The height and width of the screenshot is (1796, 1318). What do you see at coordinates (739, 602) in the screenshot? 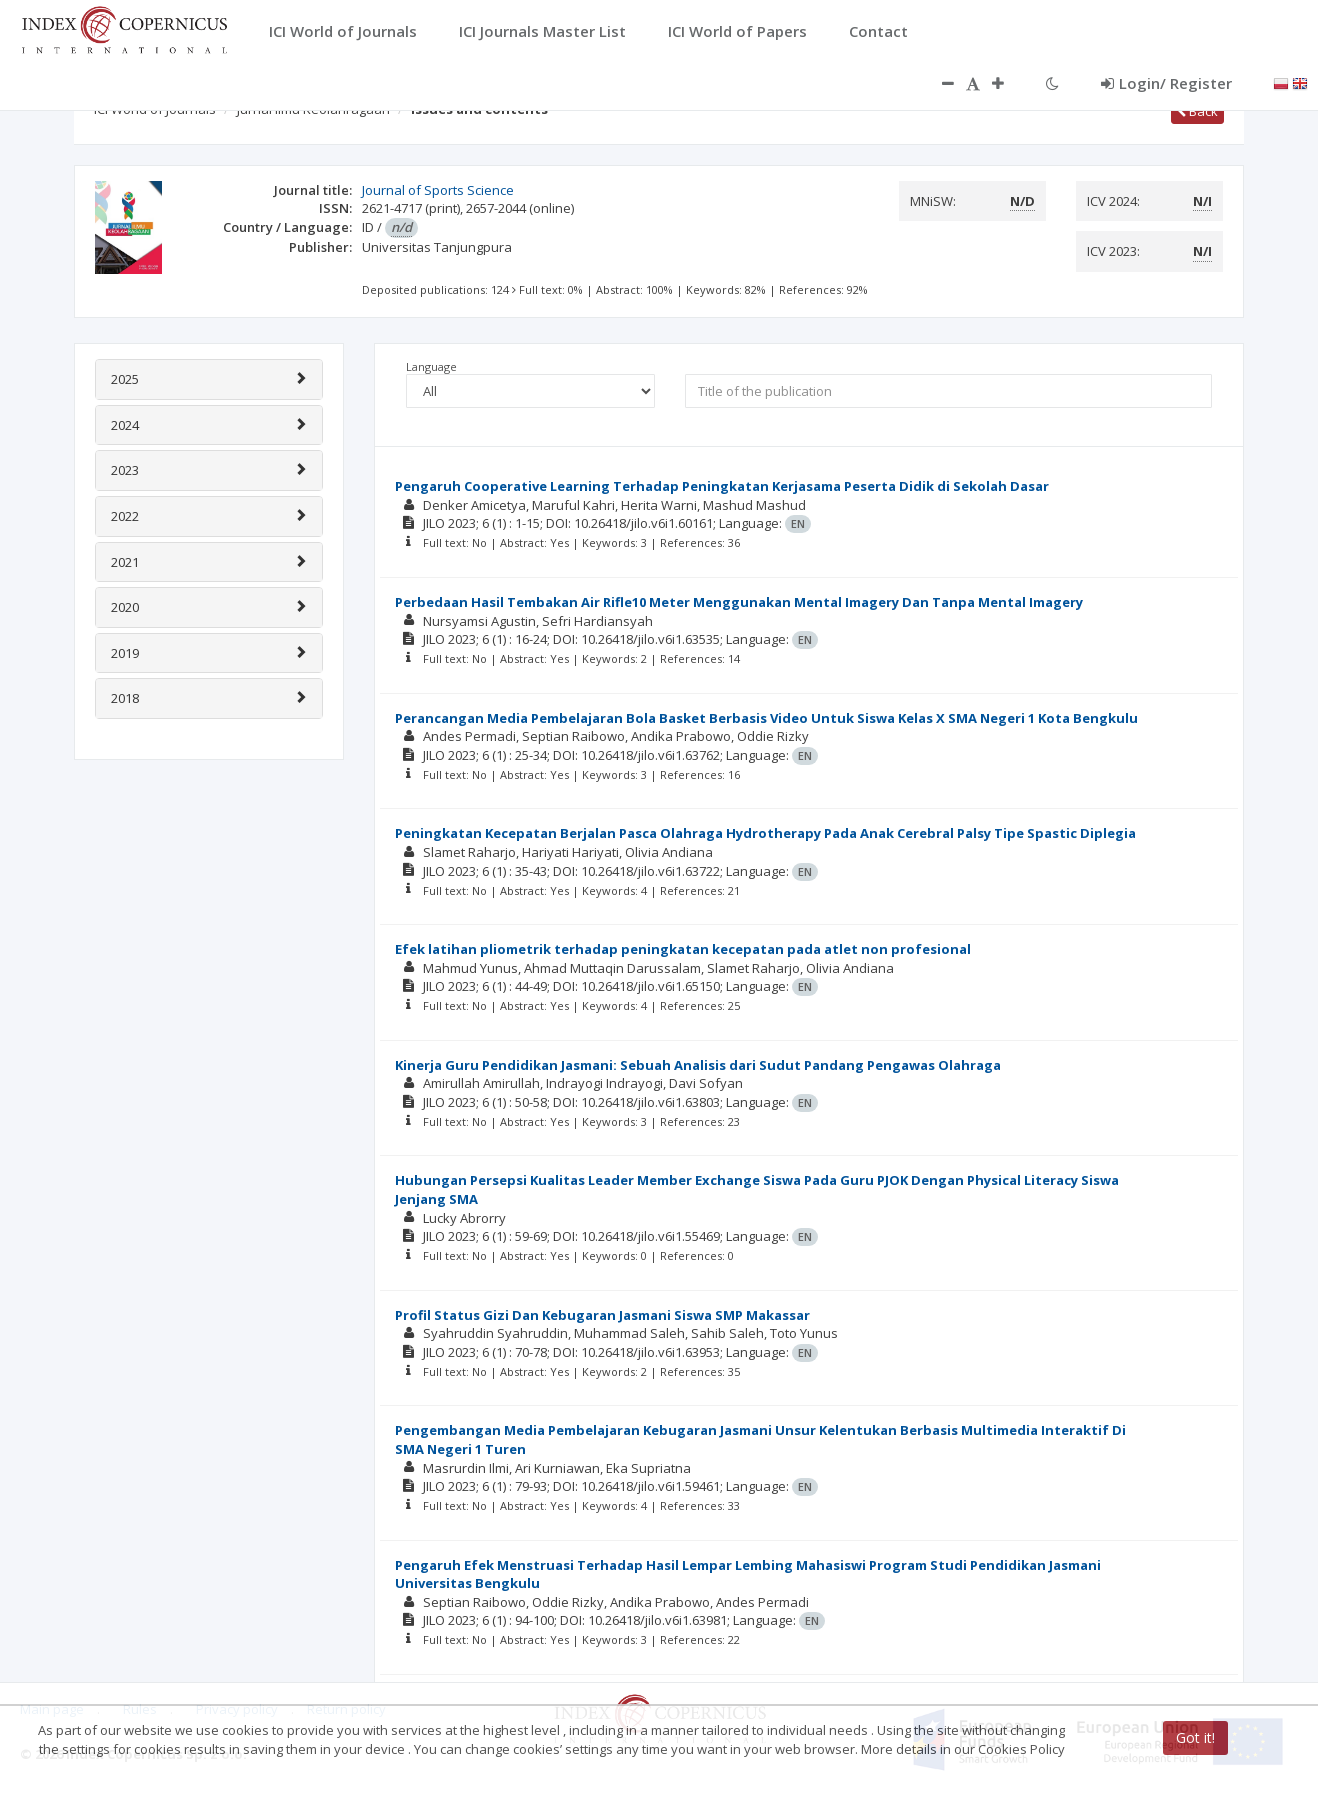
I see `Perbedaan Hasil Tembakan Air Rifle10 Meter Menggunakan Mental Imagery Dan Tanpa Mental Imagery` at bounding box center [739, 602].